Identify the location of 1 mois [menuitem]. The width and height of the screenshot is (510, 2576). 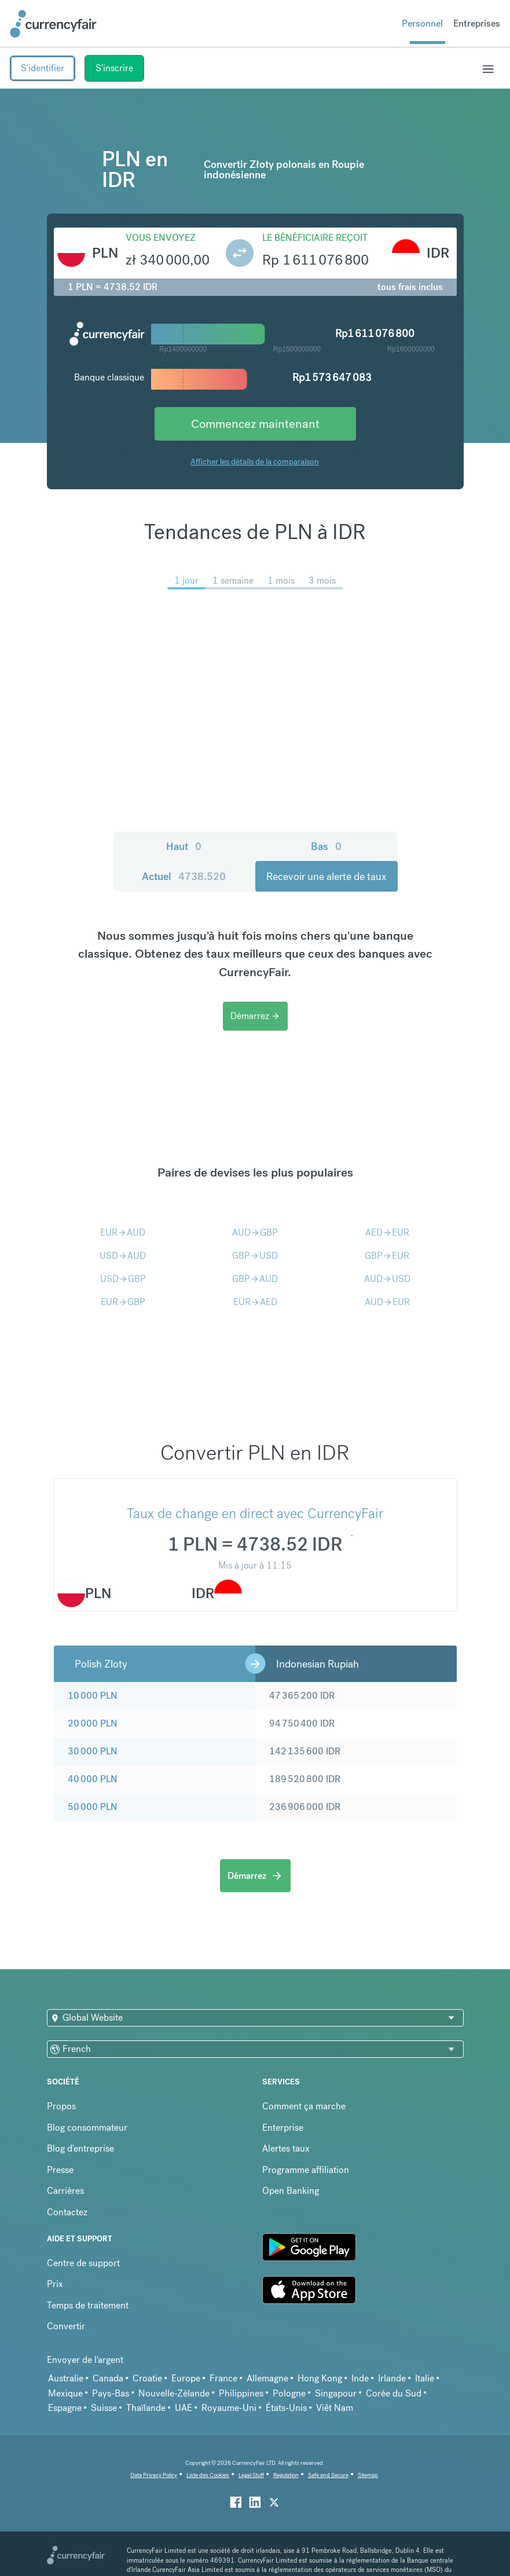
(281, 580).